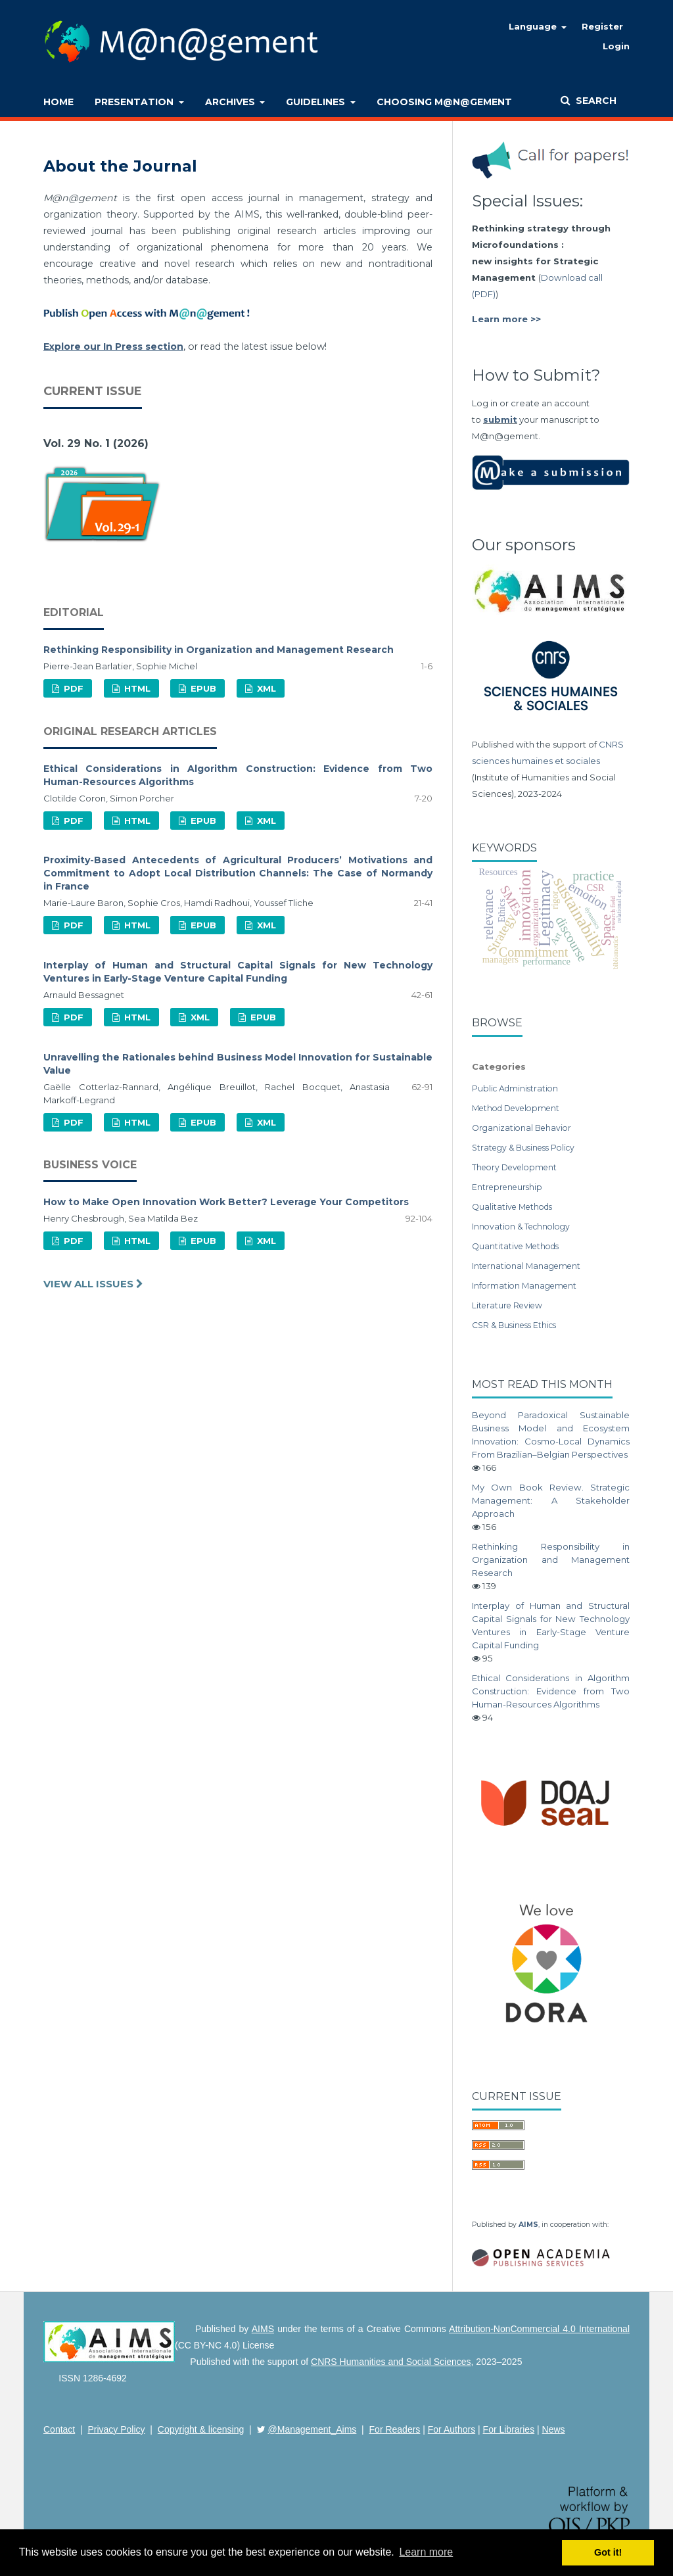 This screenshot has width=673, height=2576. What do you see at coordinates (551, 1691) in the screenshot?
I see `Ethical Considerations in Algorithm Construction: Evidence from Two Human-Resources Algorithms` at bounding box center [551, 1691].